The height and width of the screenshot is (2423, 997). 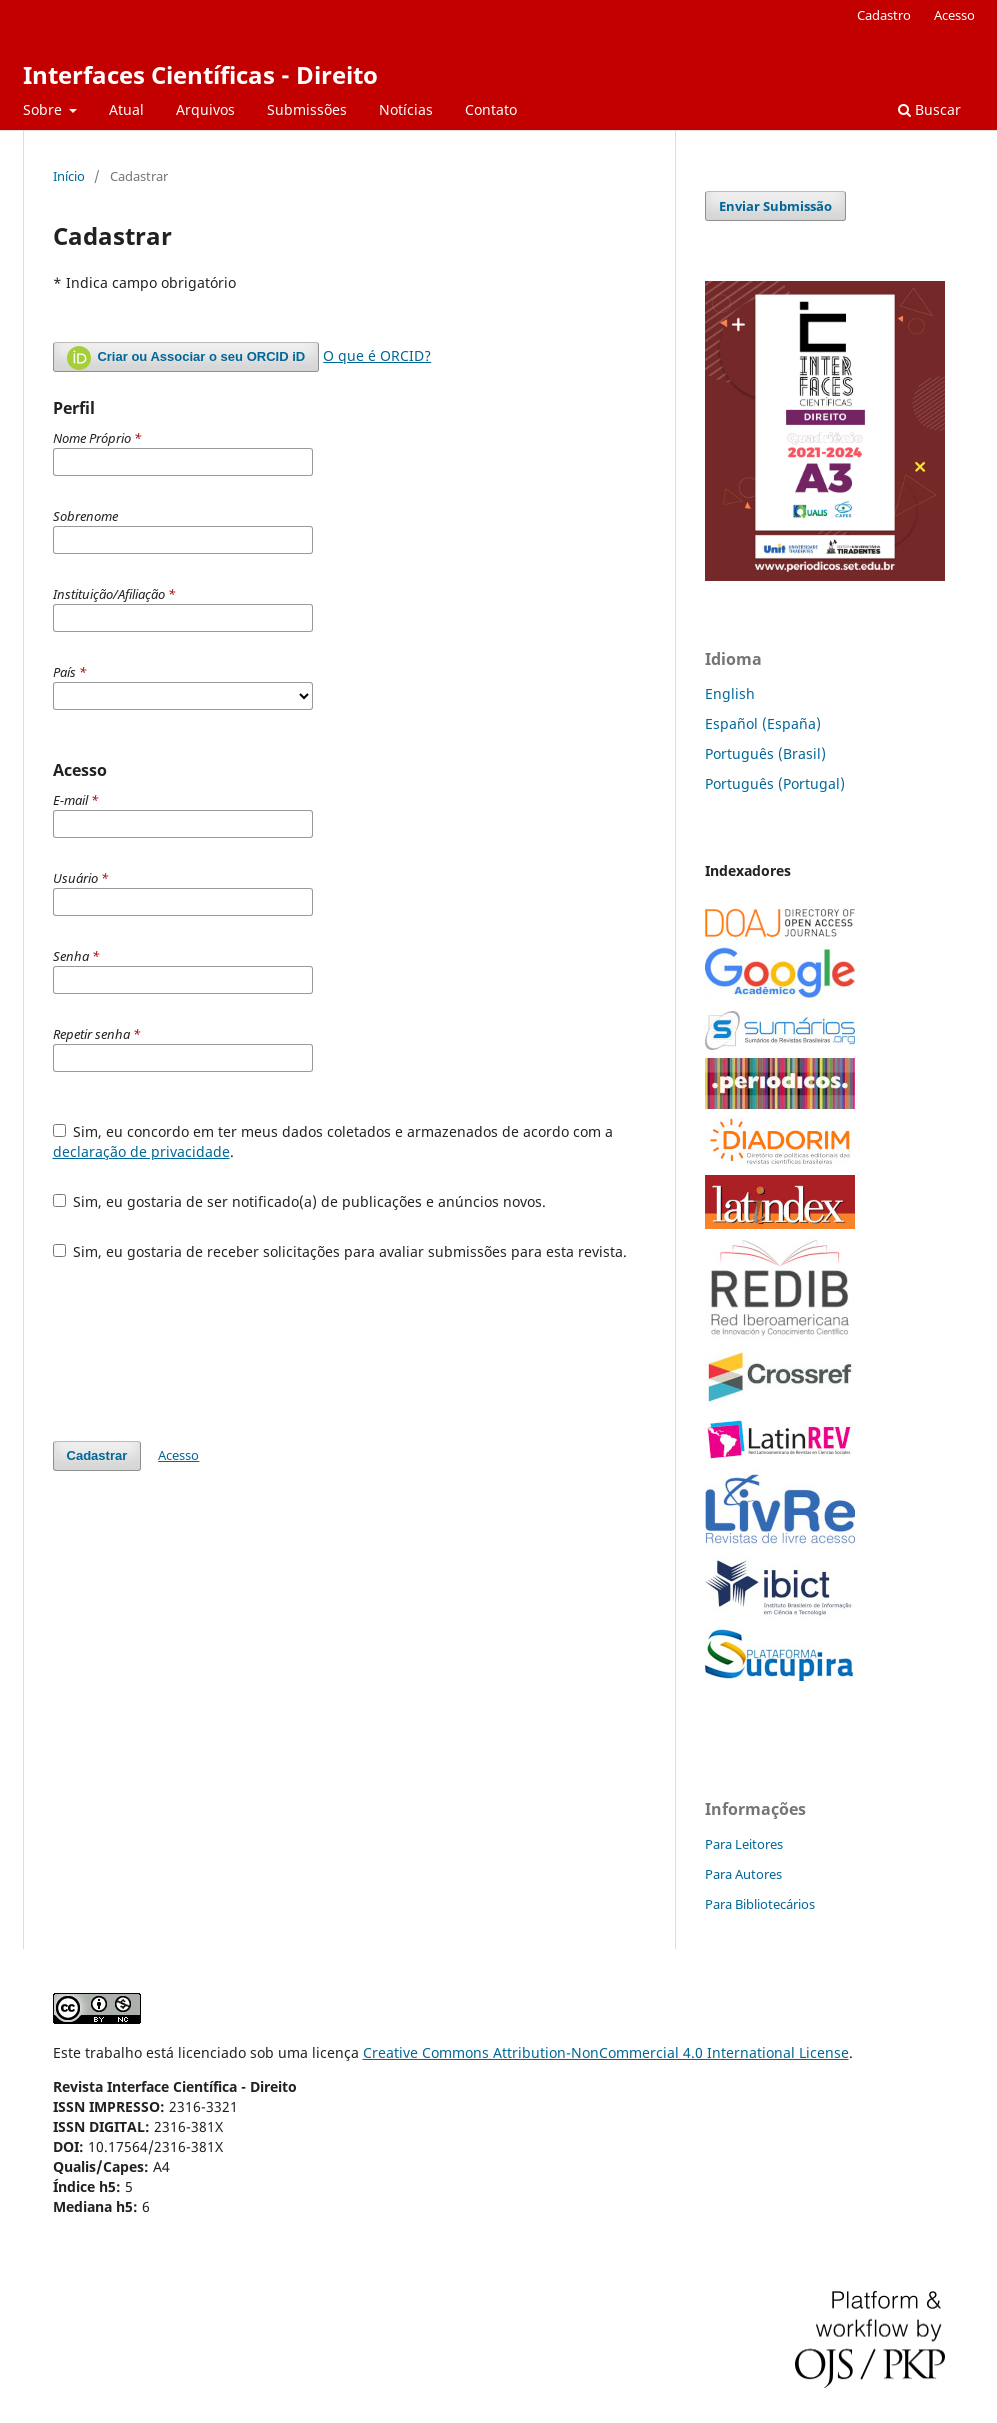 I want to click on Início, so click(x=69, y=176).